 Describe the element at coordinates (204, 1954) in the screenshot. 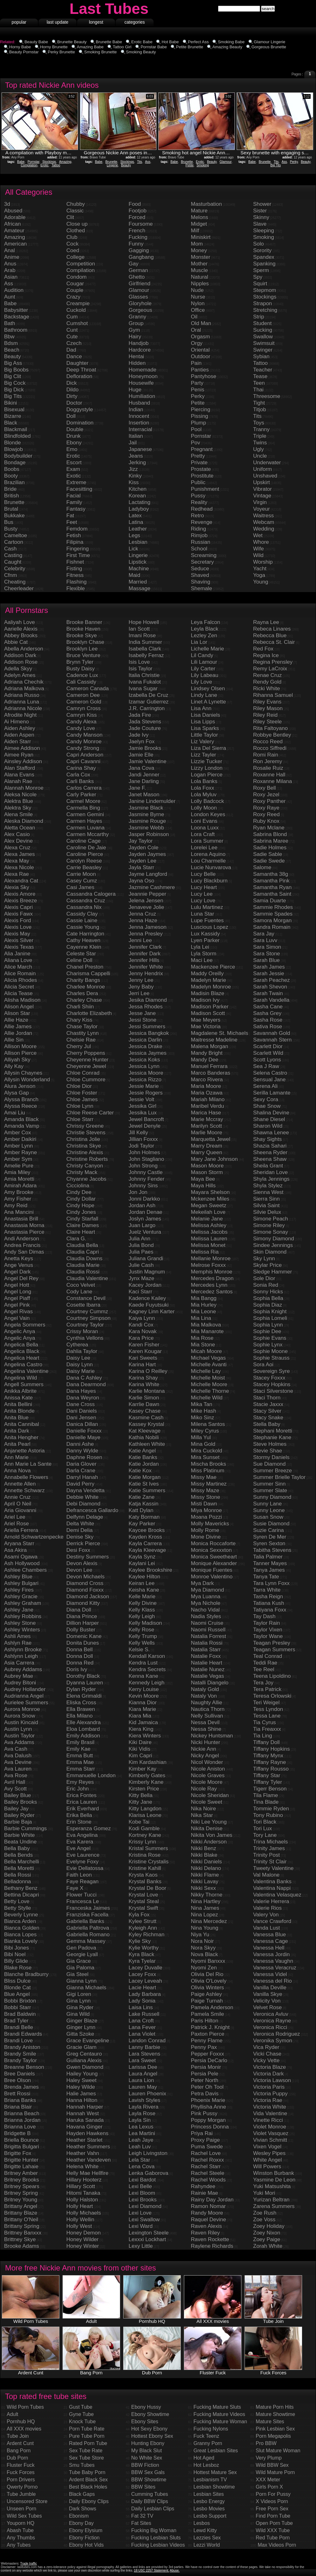

I see `Nova Black` at that location.